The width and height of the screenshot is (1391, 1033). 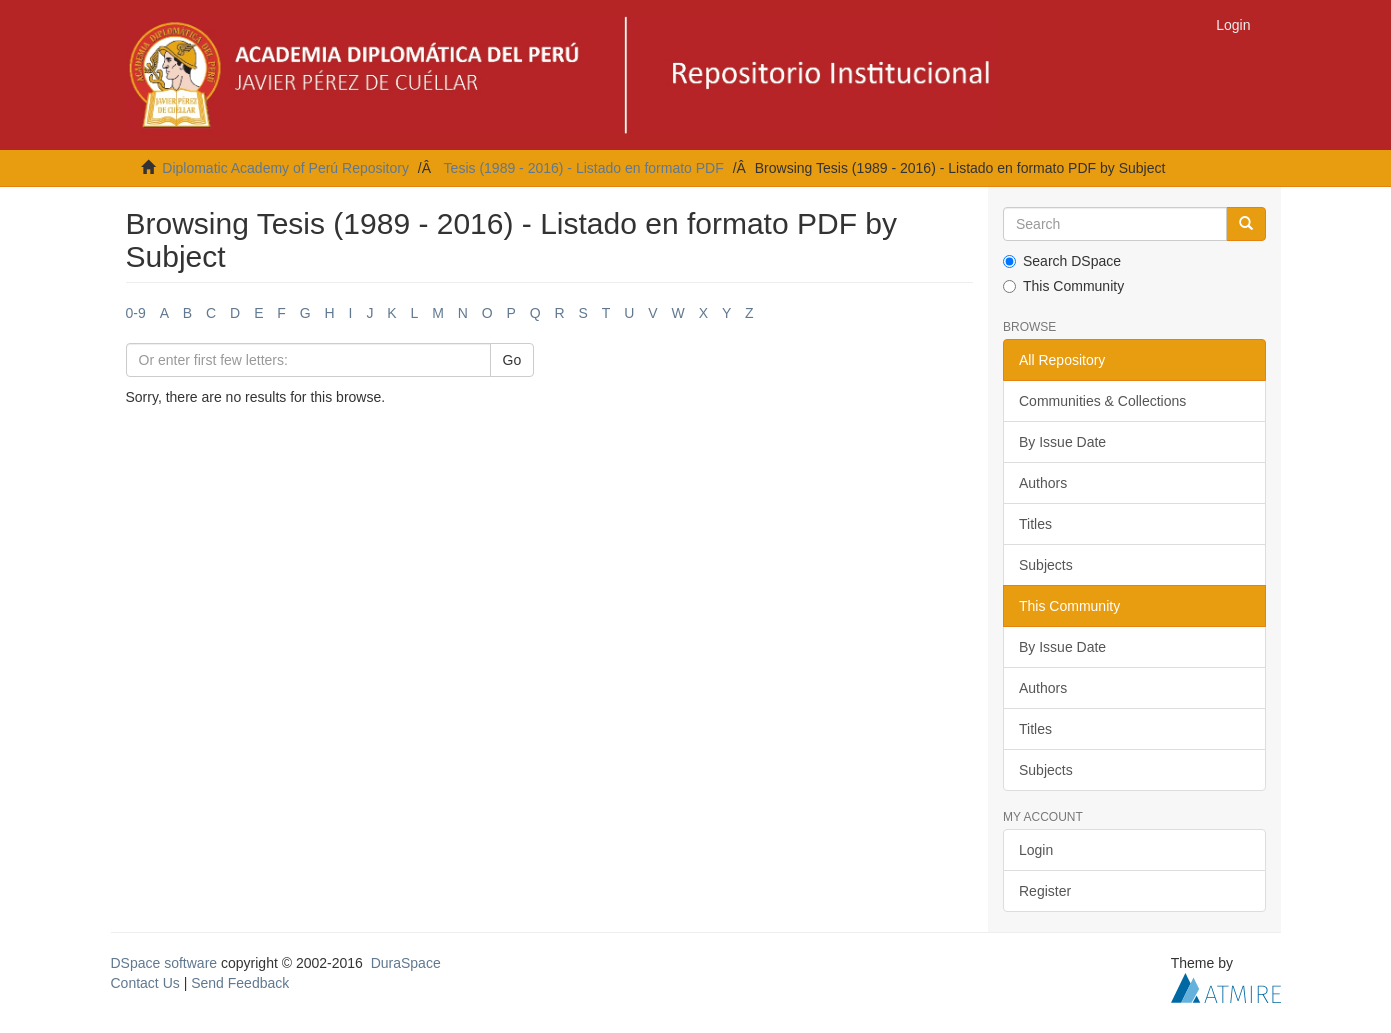 What do you see at coordinates (145, 983) in the screenshot?
I see `Contact Us` at bounding box center [145, 983].